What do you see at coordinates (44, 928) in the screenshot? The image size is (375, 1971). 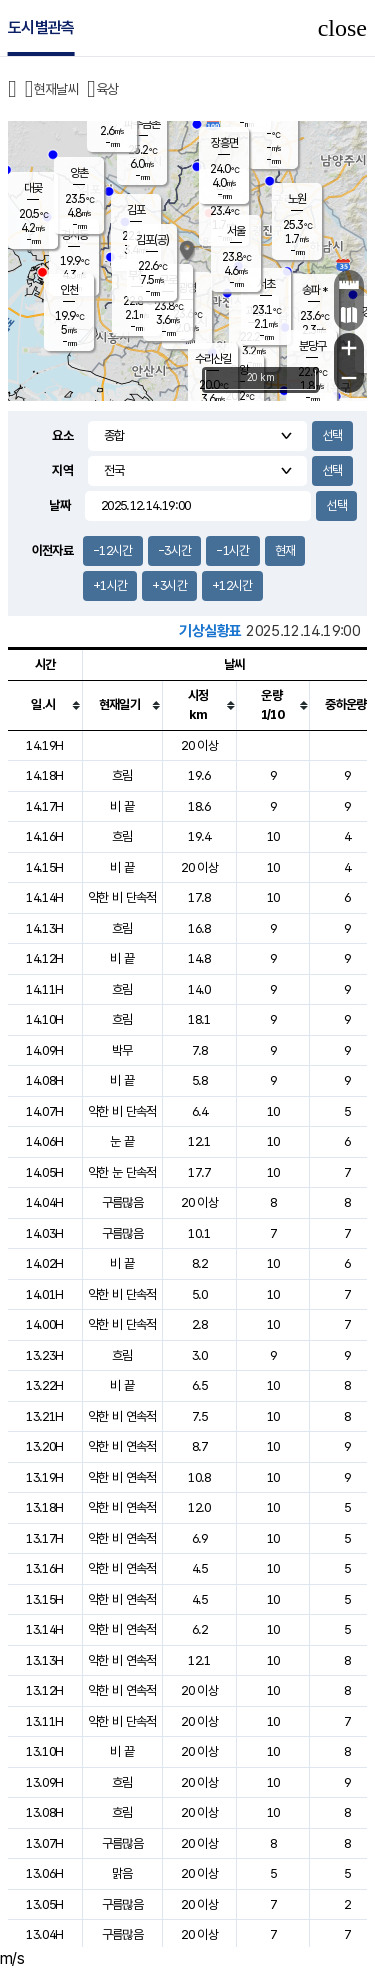 I see `14.13H` at bounding box center [44, 928].